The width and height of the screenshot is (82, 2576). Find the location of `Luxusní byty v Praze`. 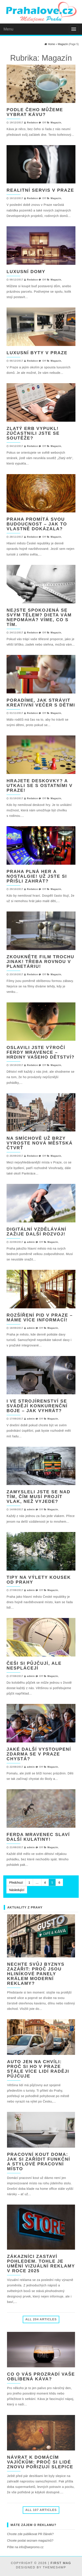

Luxusní byty v Praze is located at coordinates (37, 352).